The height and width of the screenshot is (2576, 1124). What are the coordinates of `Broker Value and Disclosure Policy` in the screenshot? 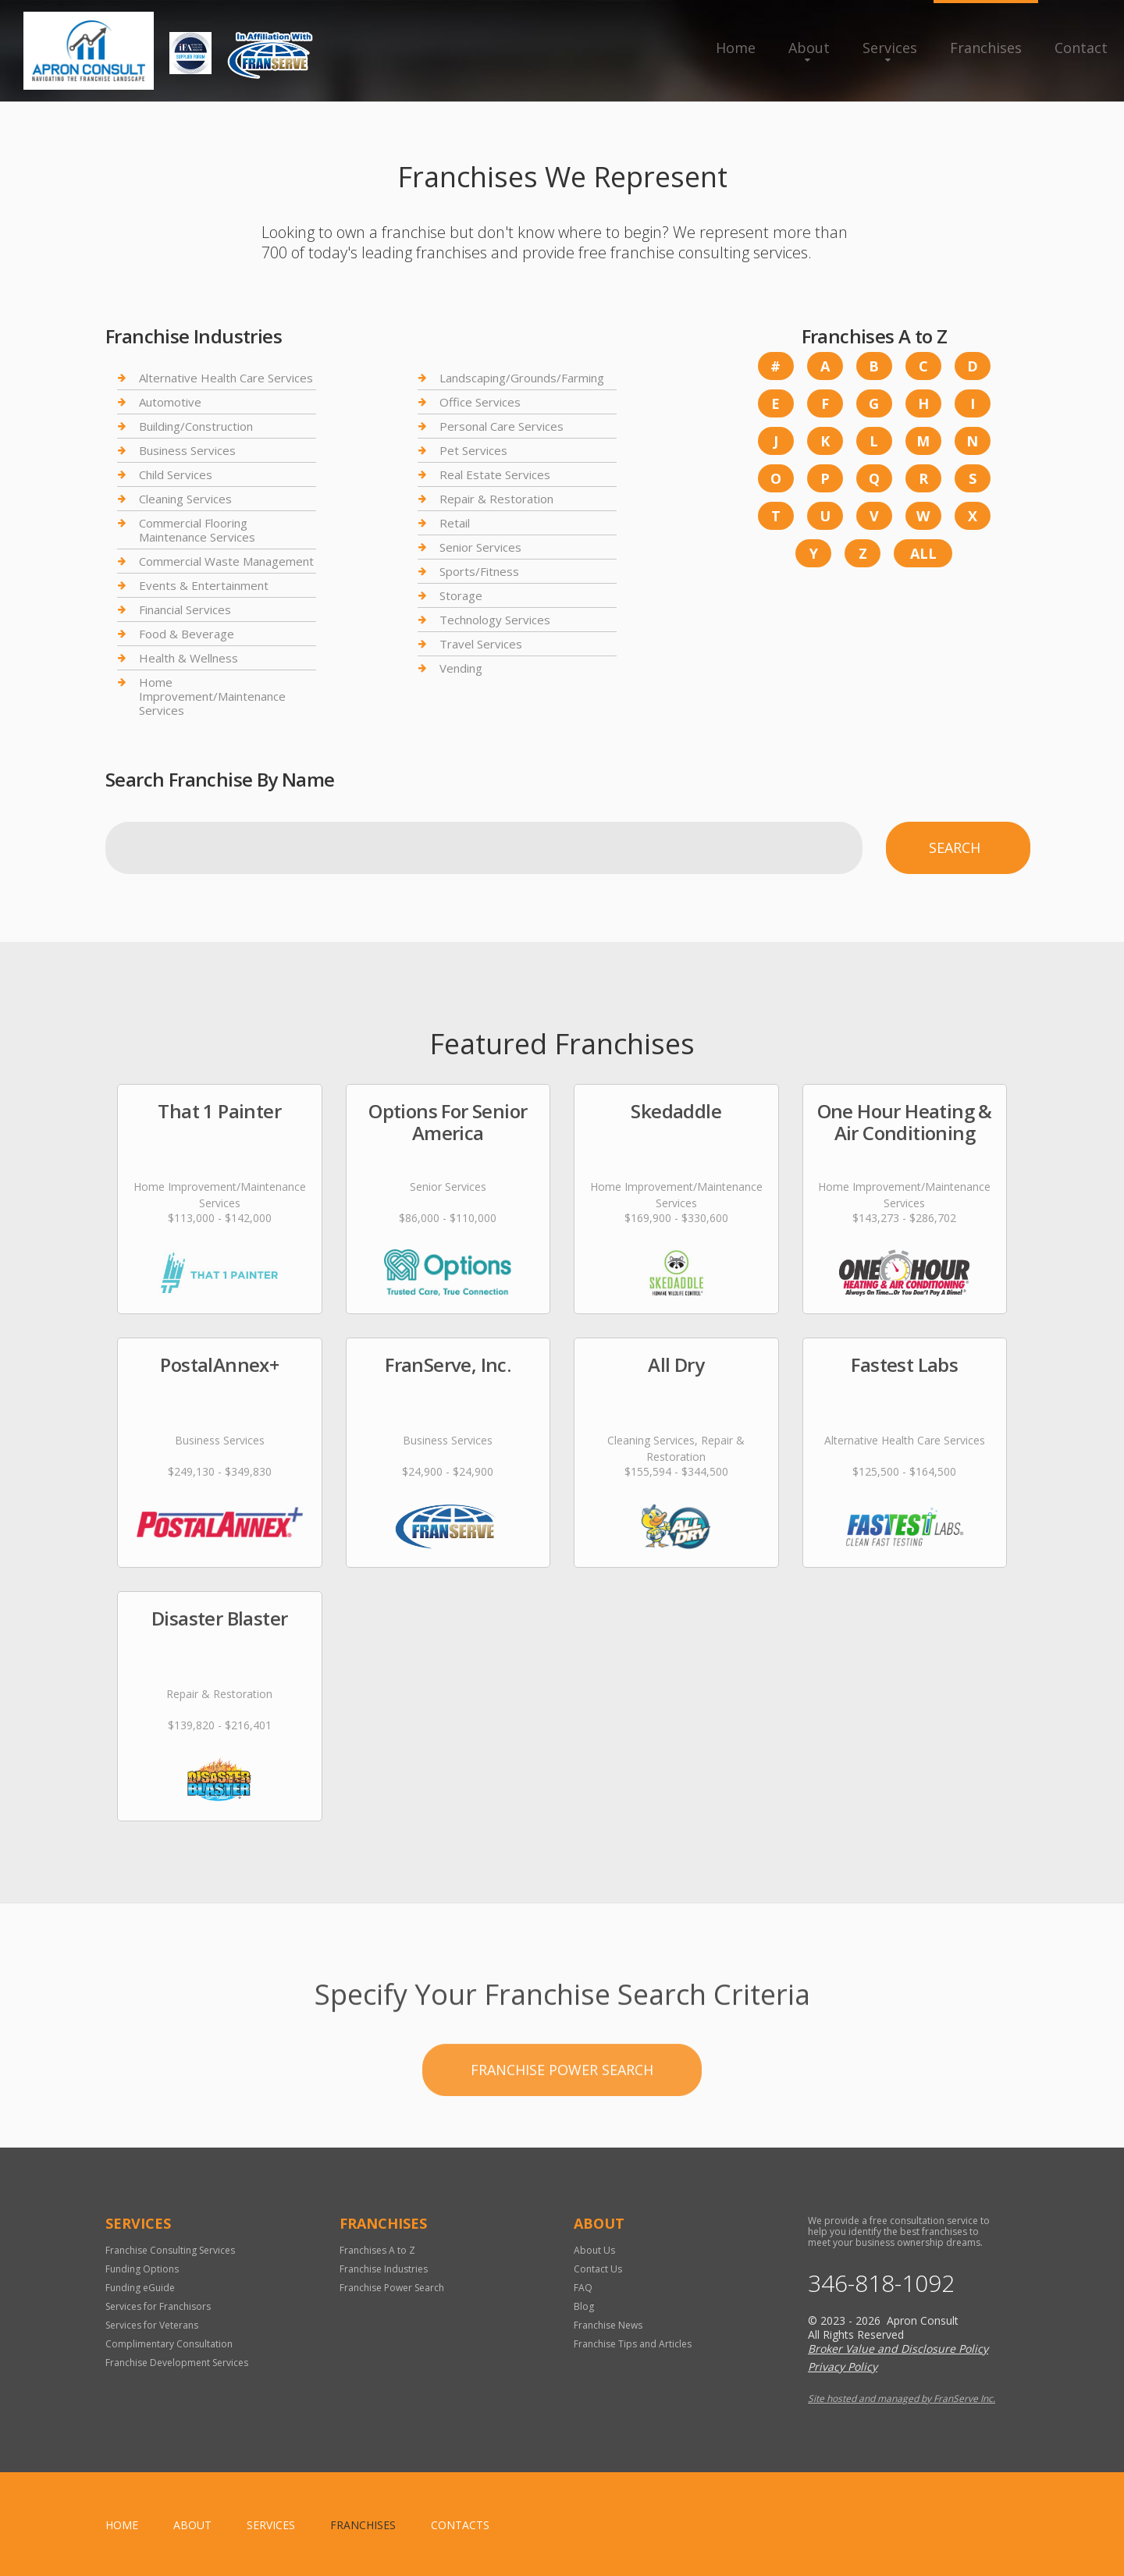 It's located at (898, 2348).